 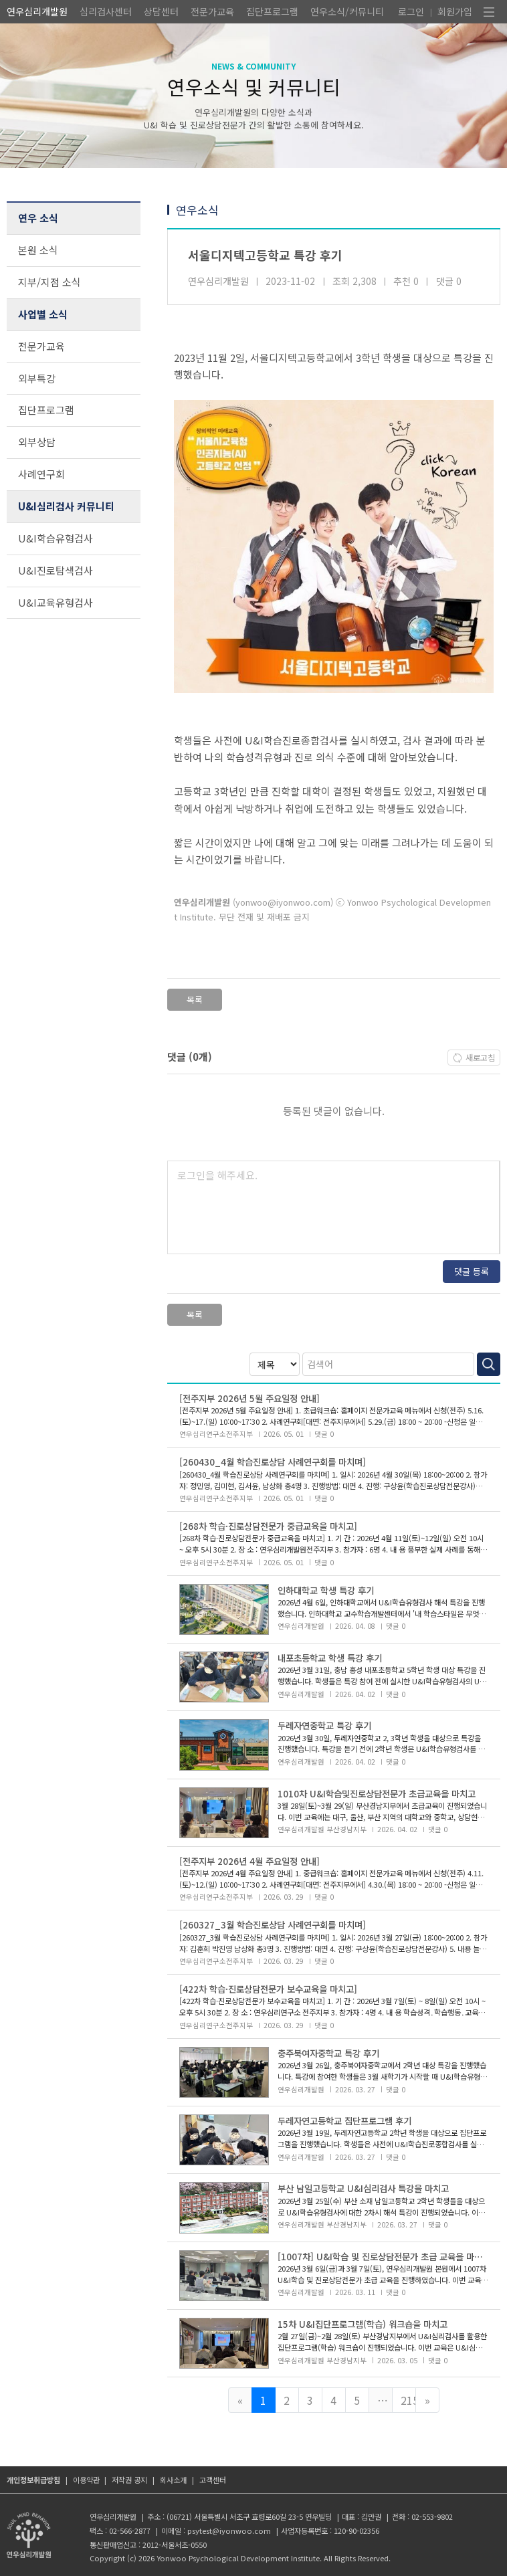 I want to click on 사례연구회, so click(x=41, y=474).